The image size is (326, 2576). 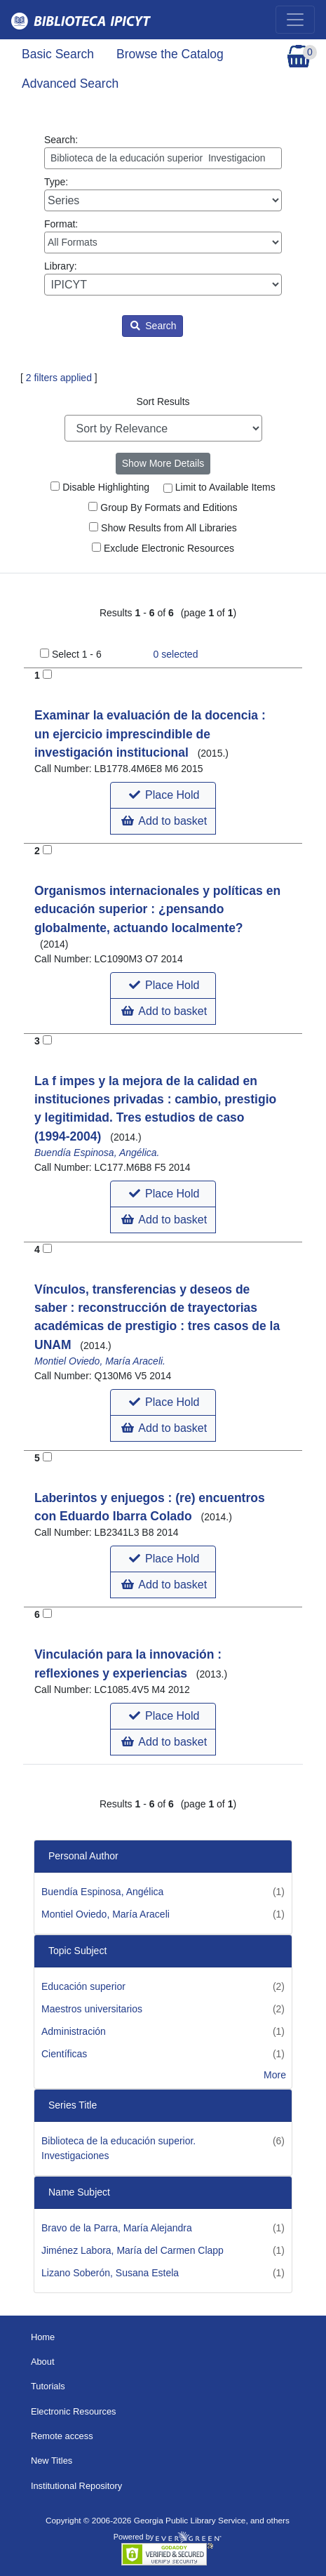 I want to click on Tutorials, so click(x=48, y=2386).